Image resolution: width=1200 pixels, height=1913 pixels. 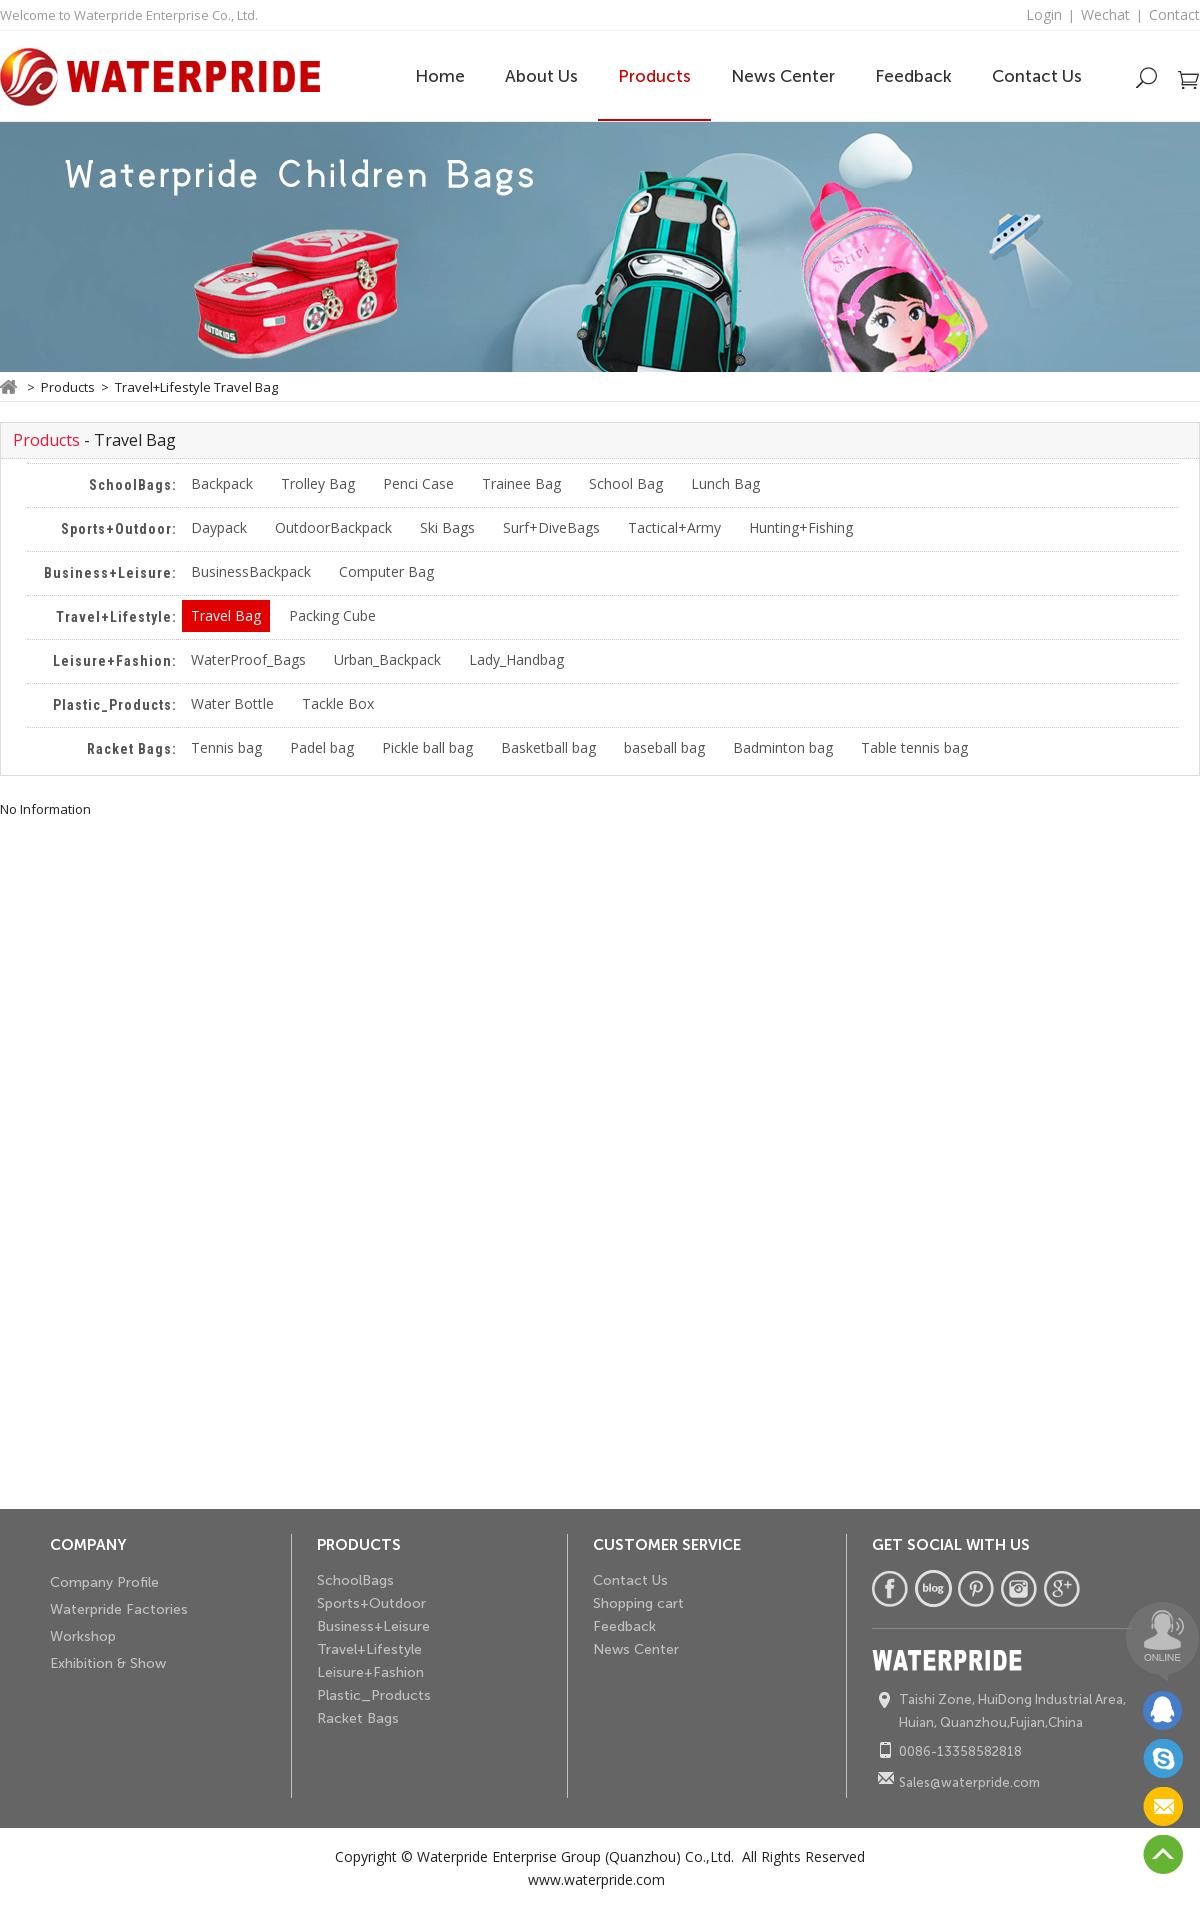 I want to click on Trolley Bag, so click(x=318, y=483).